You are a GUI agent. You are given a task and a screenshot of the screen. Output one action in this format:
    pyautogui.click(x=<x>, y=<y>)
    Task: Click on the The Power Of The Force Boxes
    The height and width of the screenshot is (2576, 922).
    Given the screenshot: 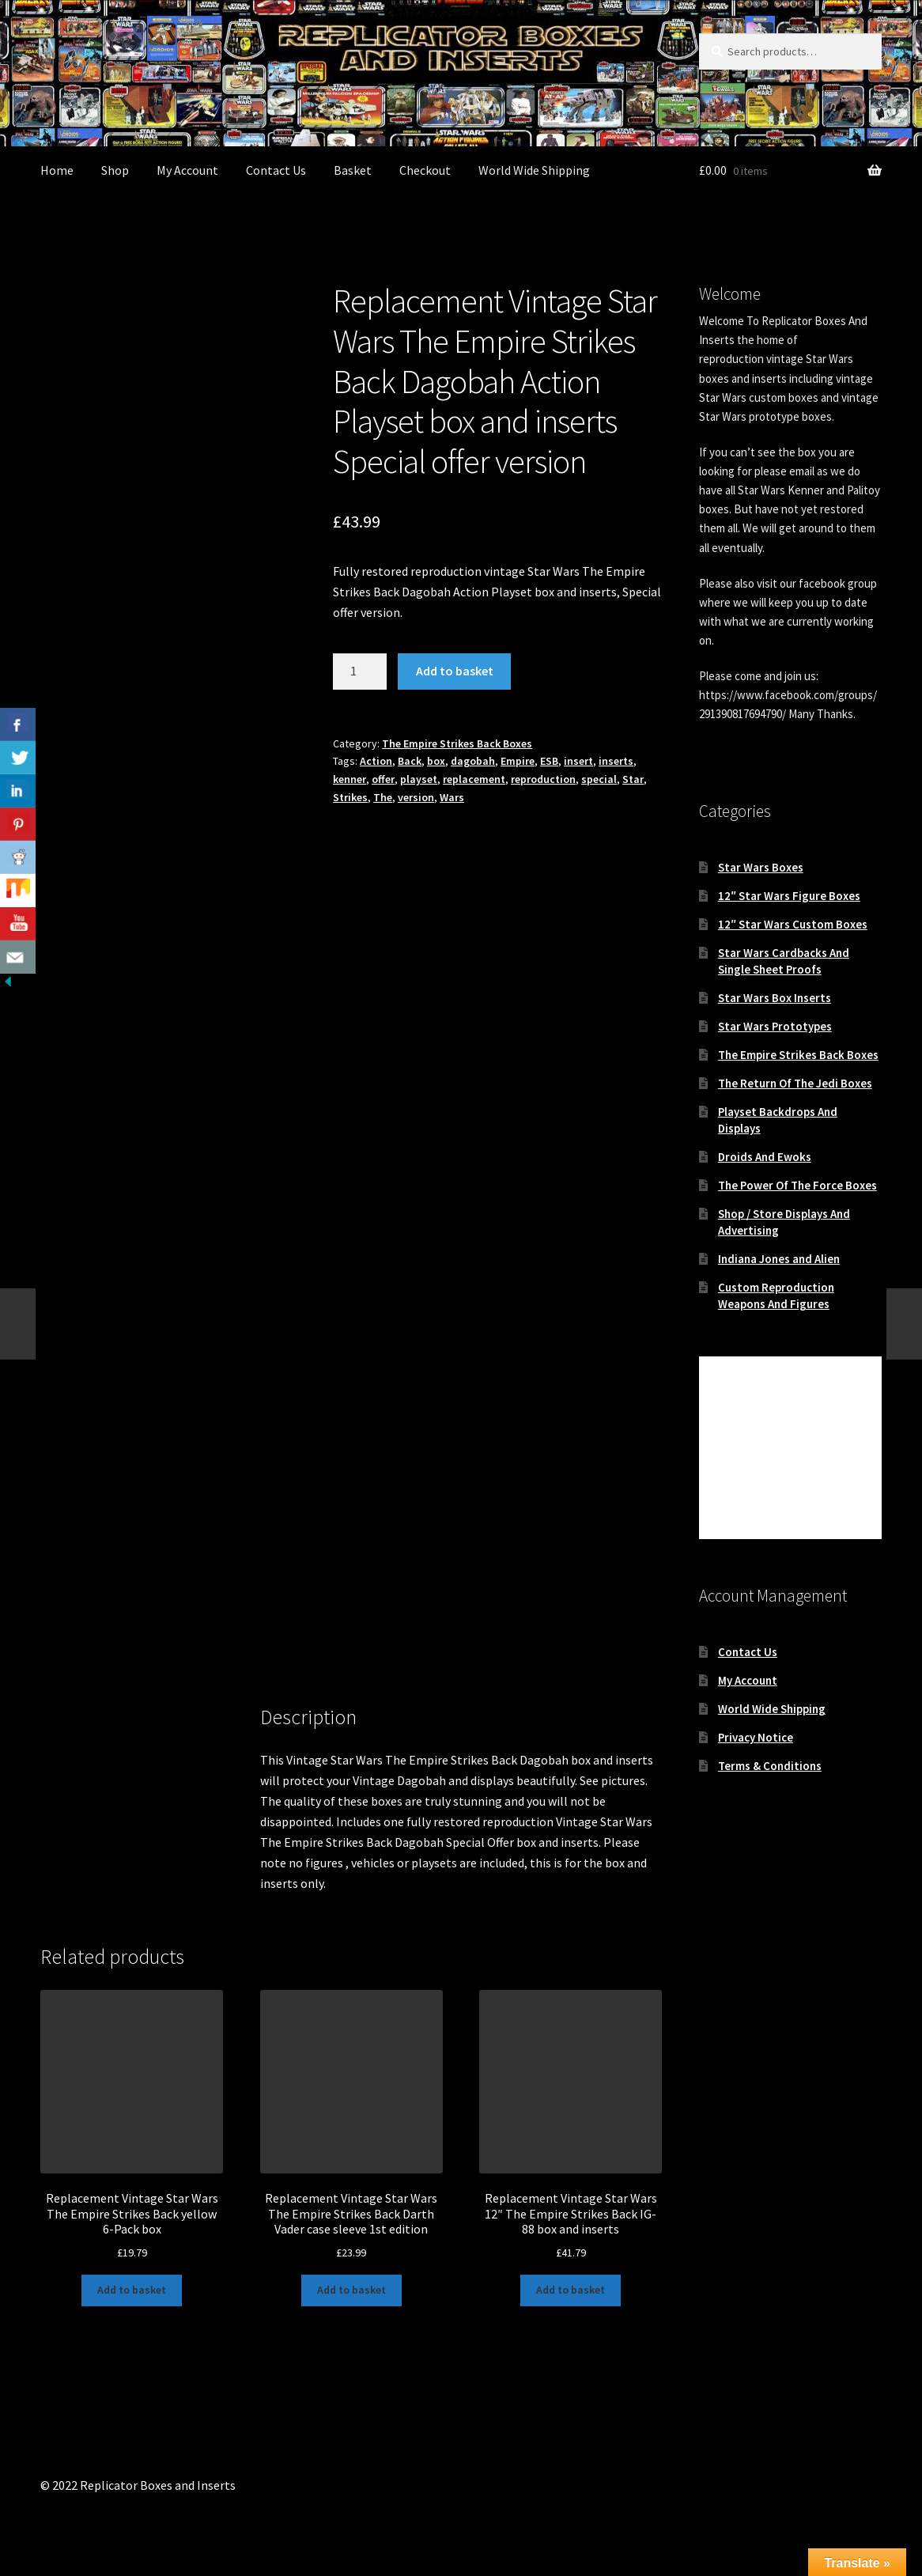 What is the action you would take?
    pyautogui.click(x=797, y=1185)
    